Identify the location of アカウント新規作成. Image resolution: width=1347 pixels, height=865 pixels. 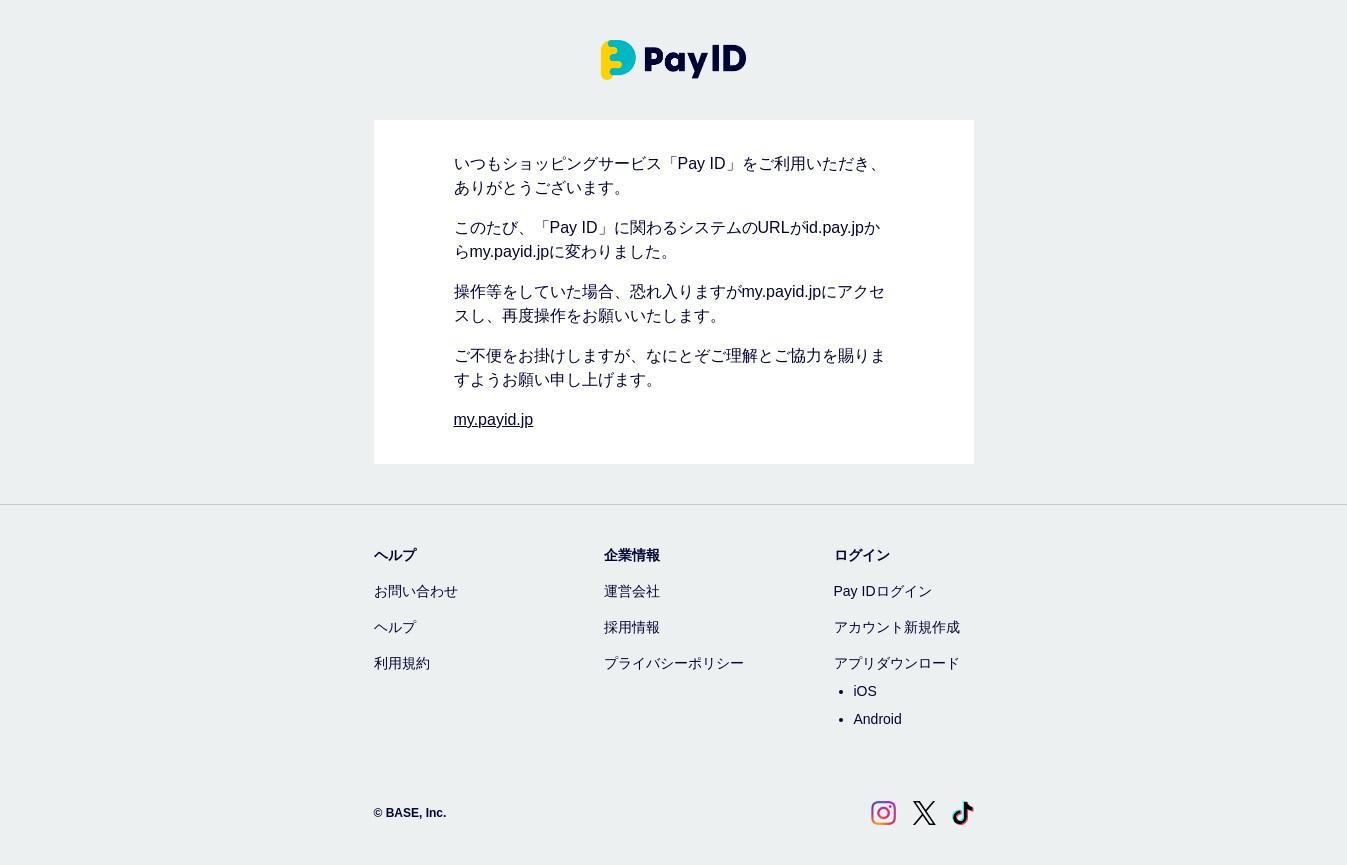
(897, 627).